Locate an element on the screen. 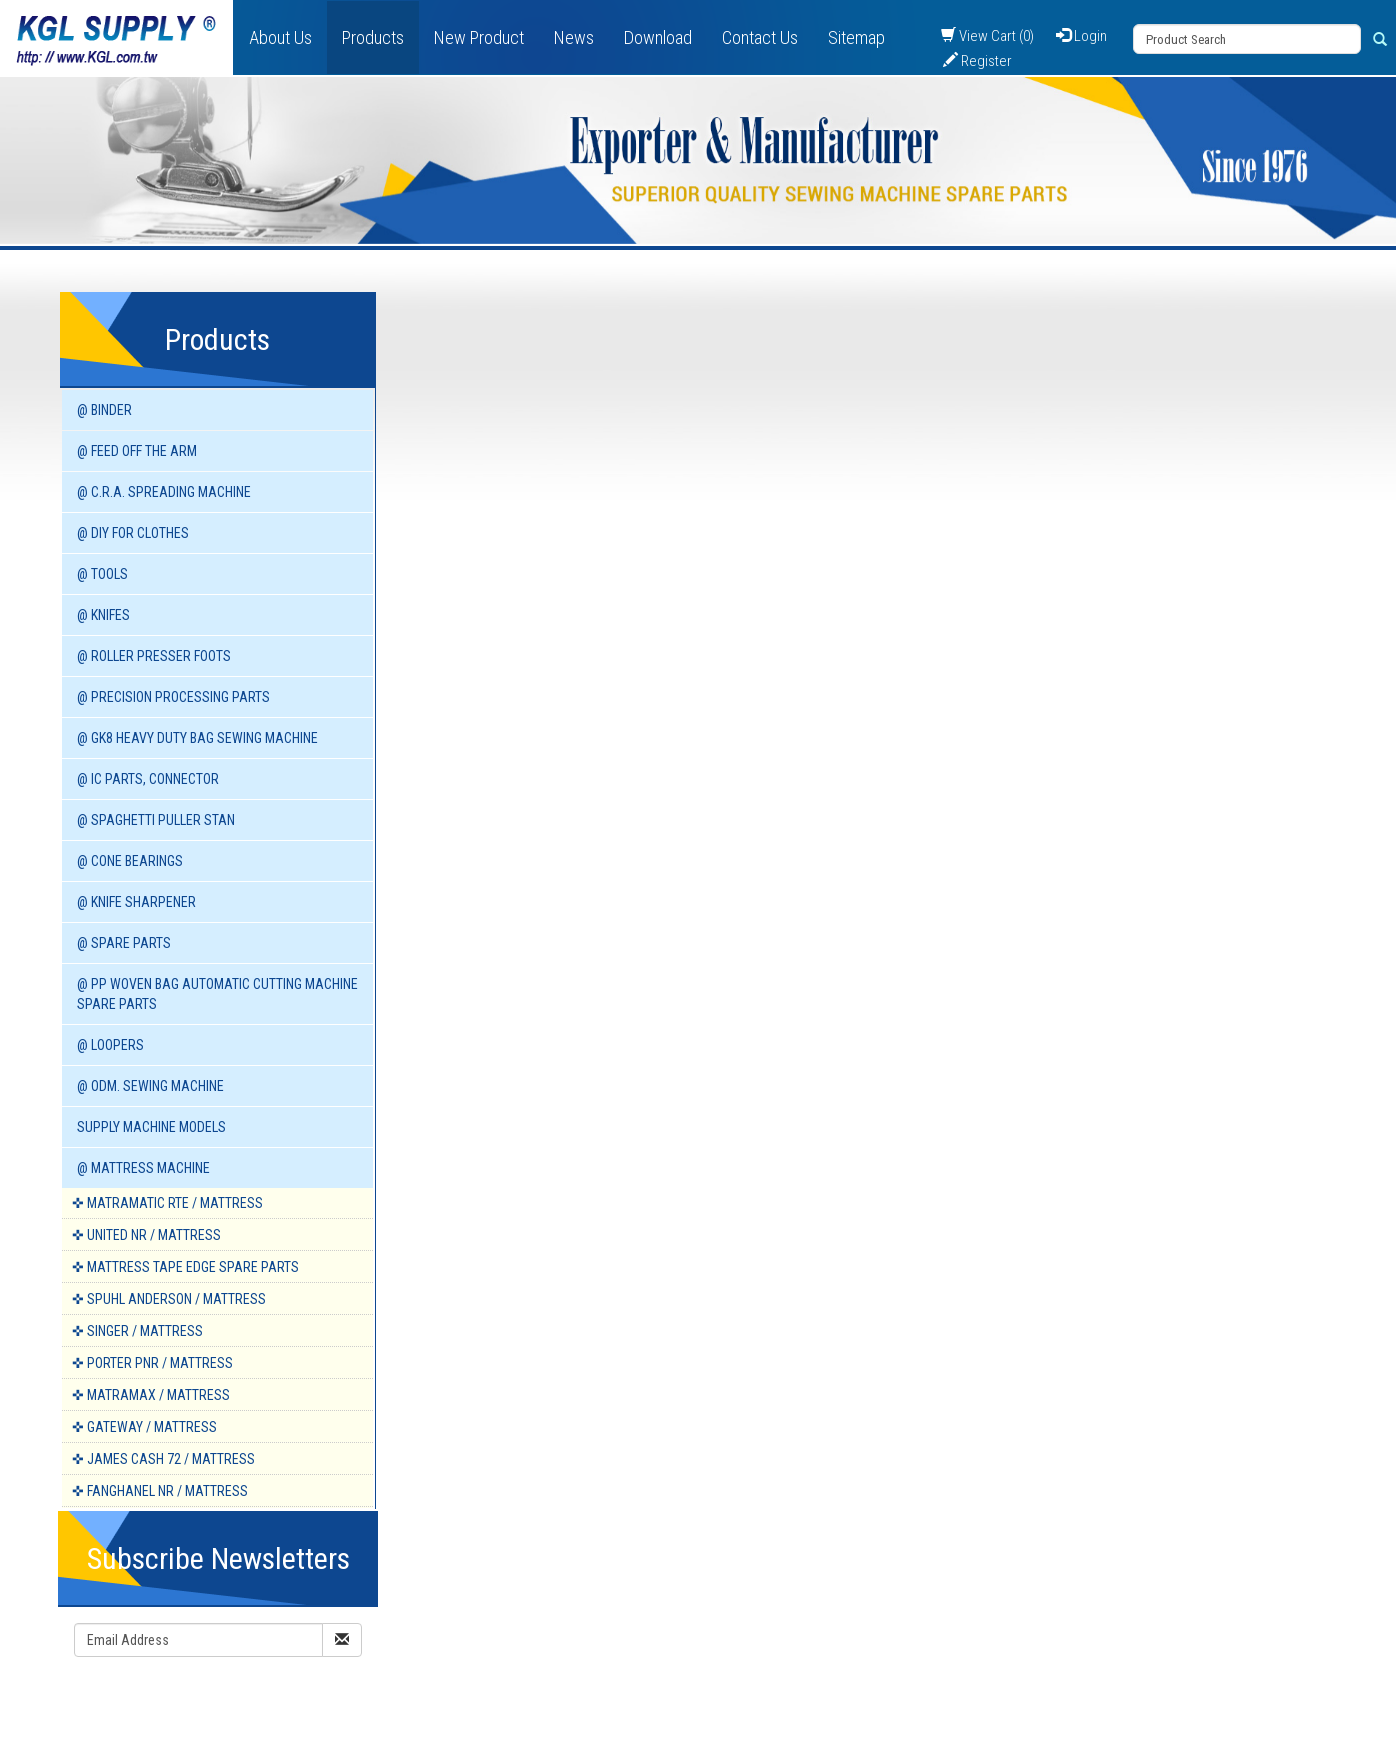  ✜ MATTRESS TAPE EDGE spare parts is located at coordinates (185, 1267).